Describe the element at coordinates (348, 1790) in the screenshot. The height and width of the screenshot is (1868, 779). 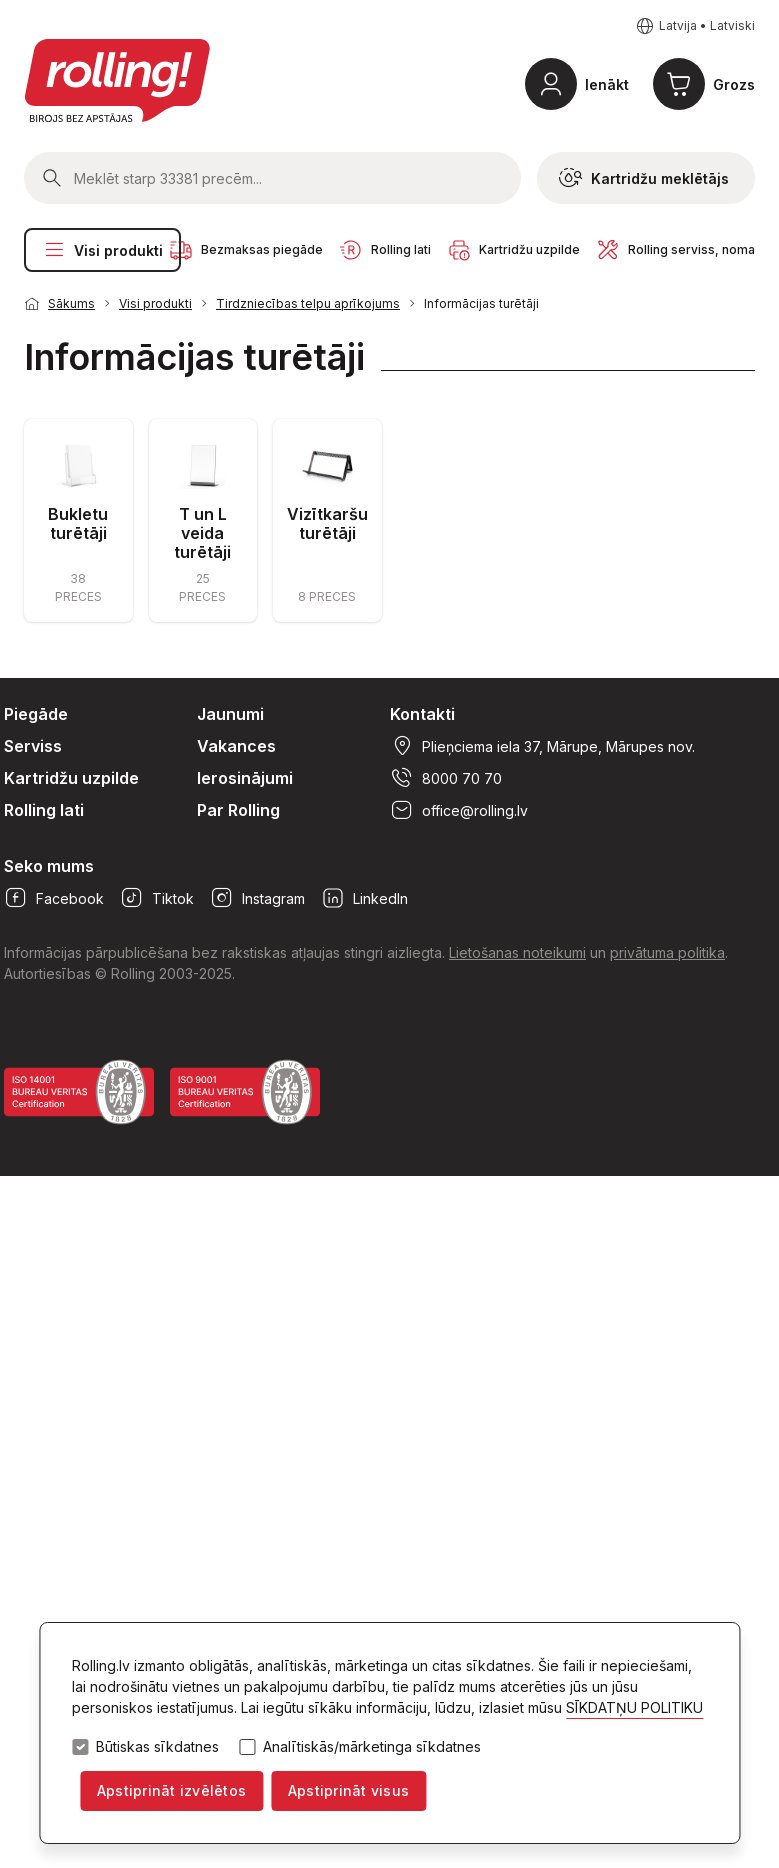
I see `Apstiprināt visus` at that location.